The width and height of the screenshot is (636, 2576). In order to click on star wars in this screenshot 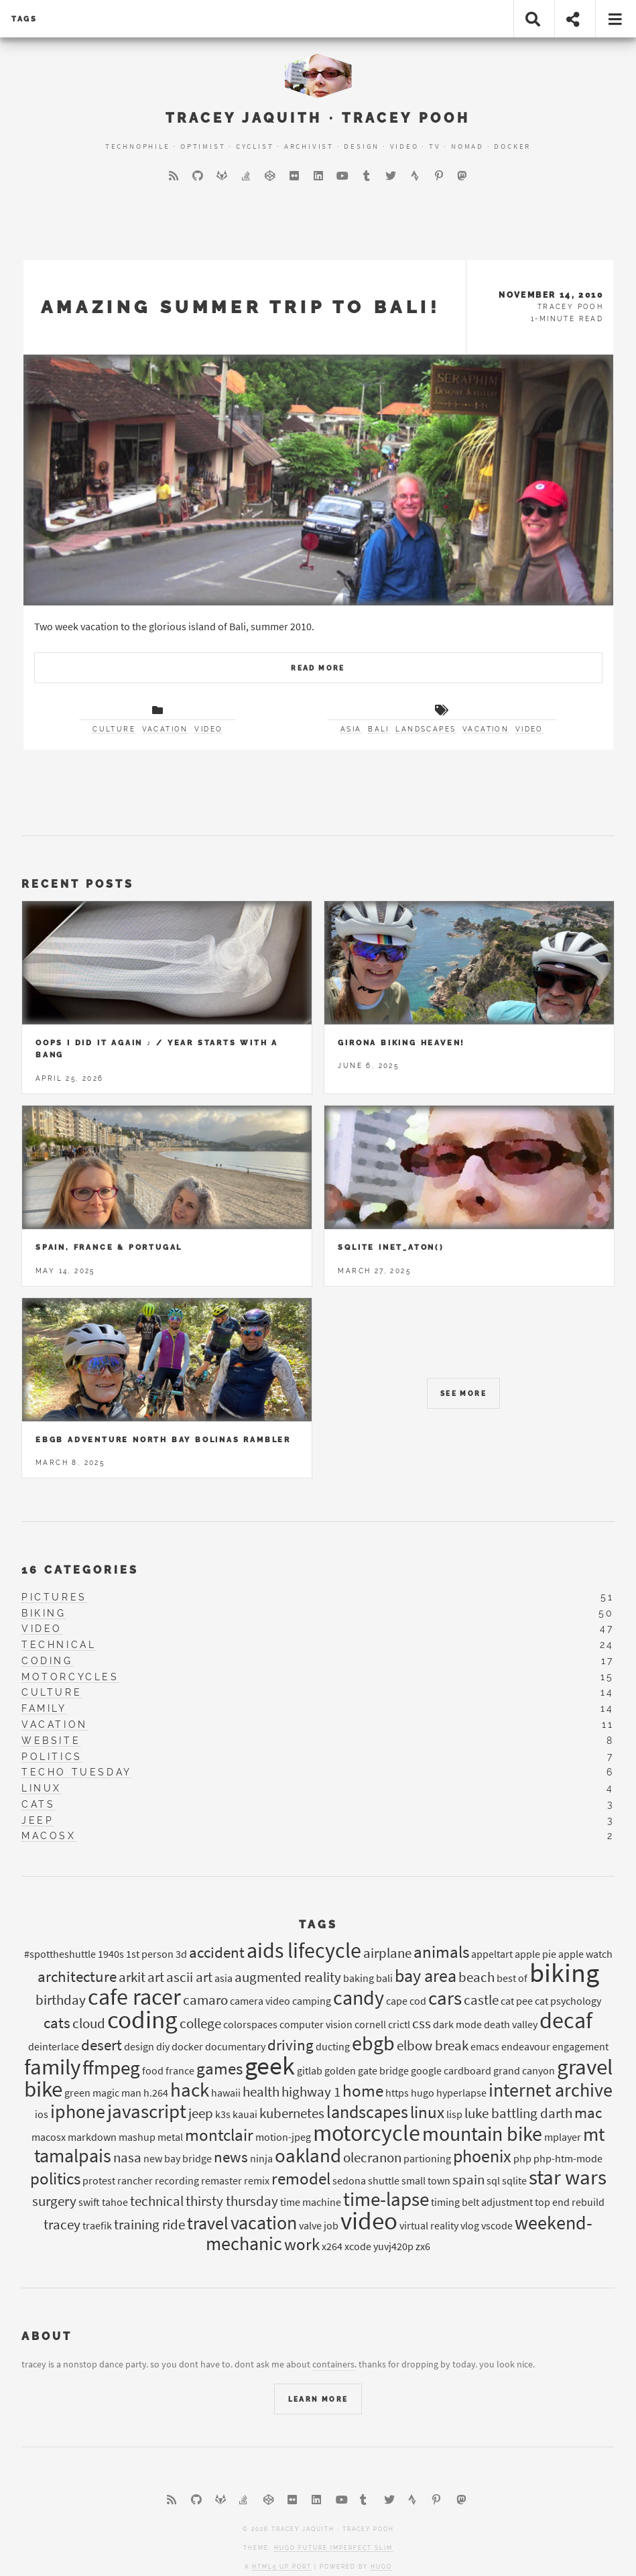, I will do `click(568, 2177)`.